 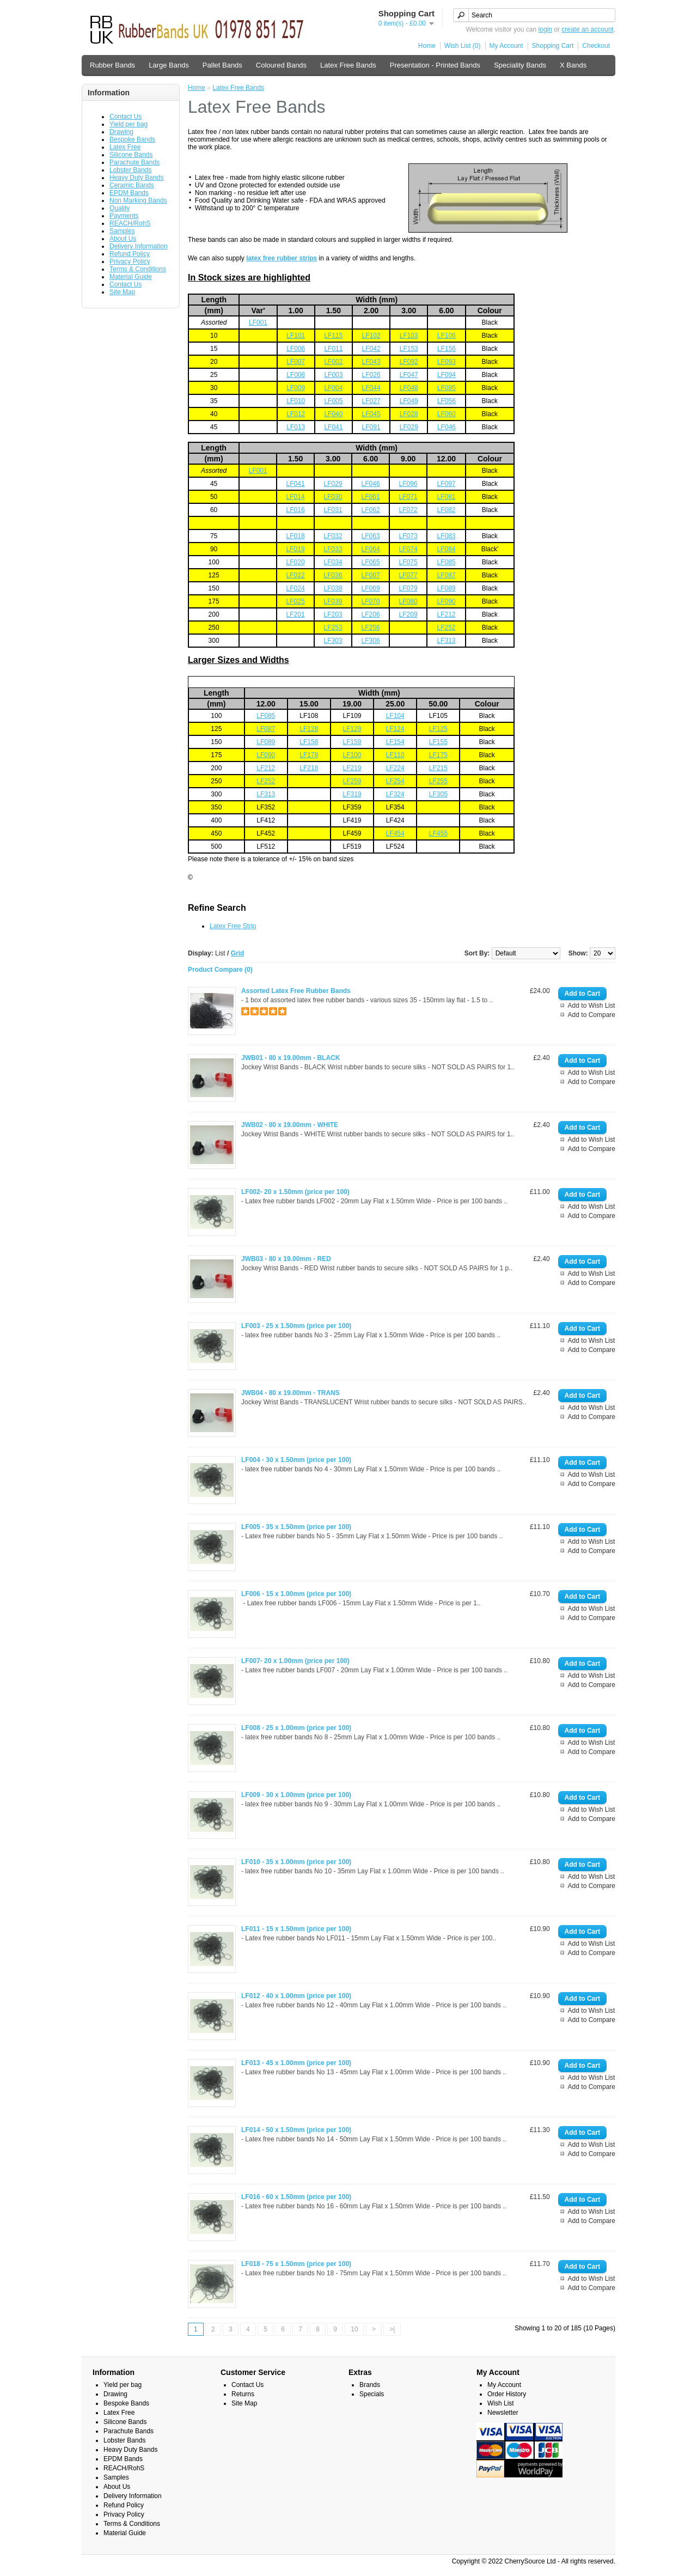 I want to click on LF047, so click(x=409, y=375).